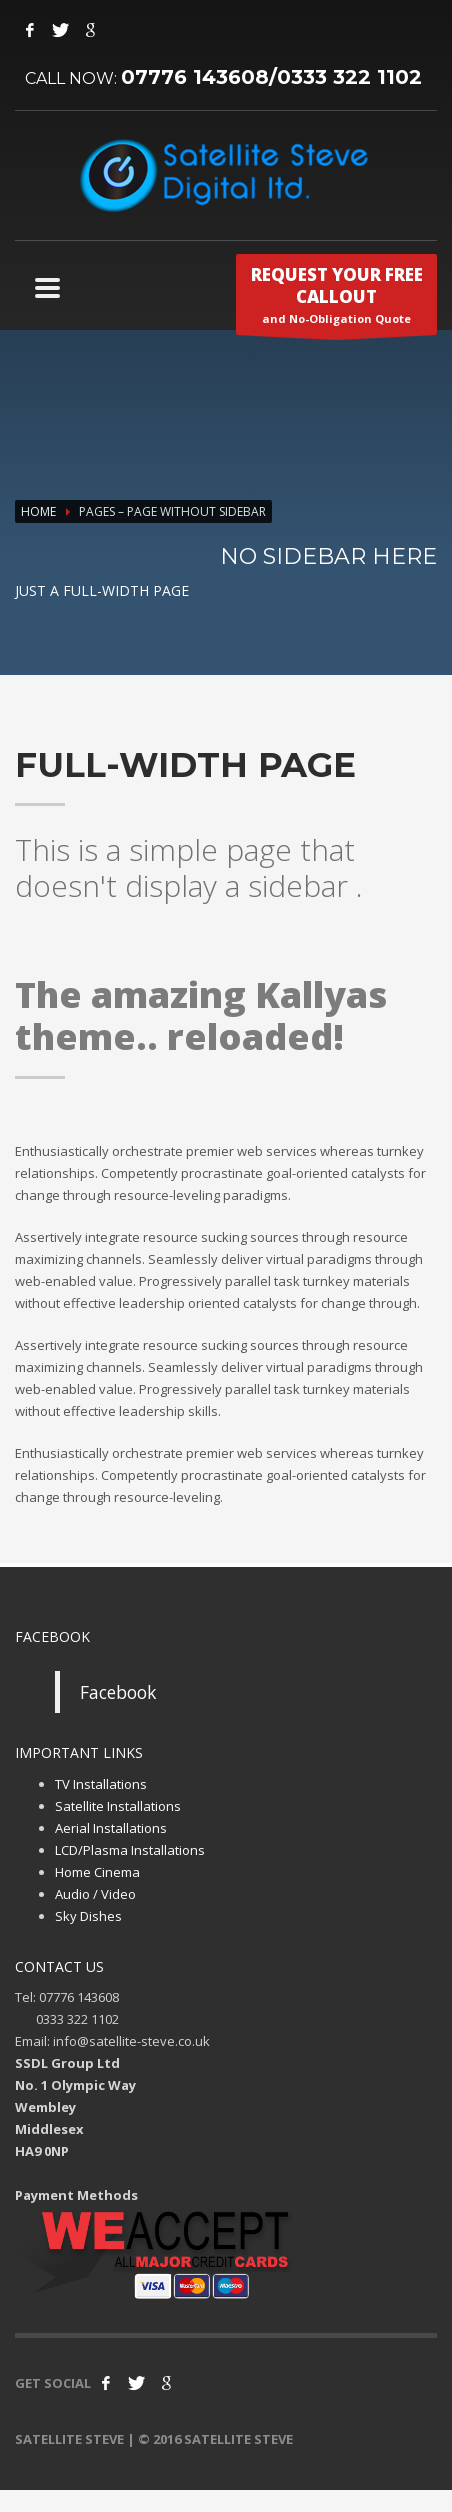  What do you see at coordinates (111, 1828) in the screenshot?
I see `Aerial Installations` at bounding box center [111, 1828].